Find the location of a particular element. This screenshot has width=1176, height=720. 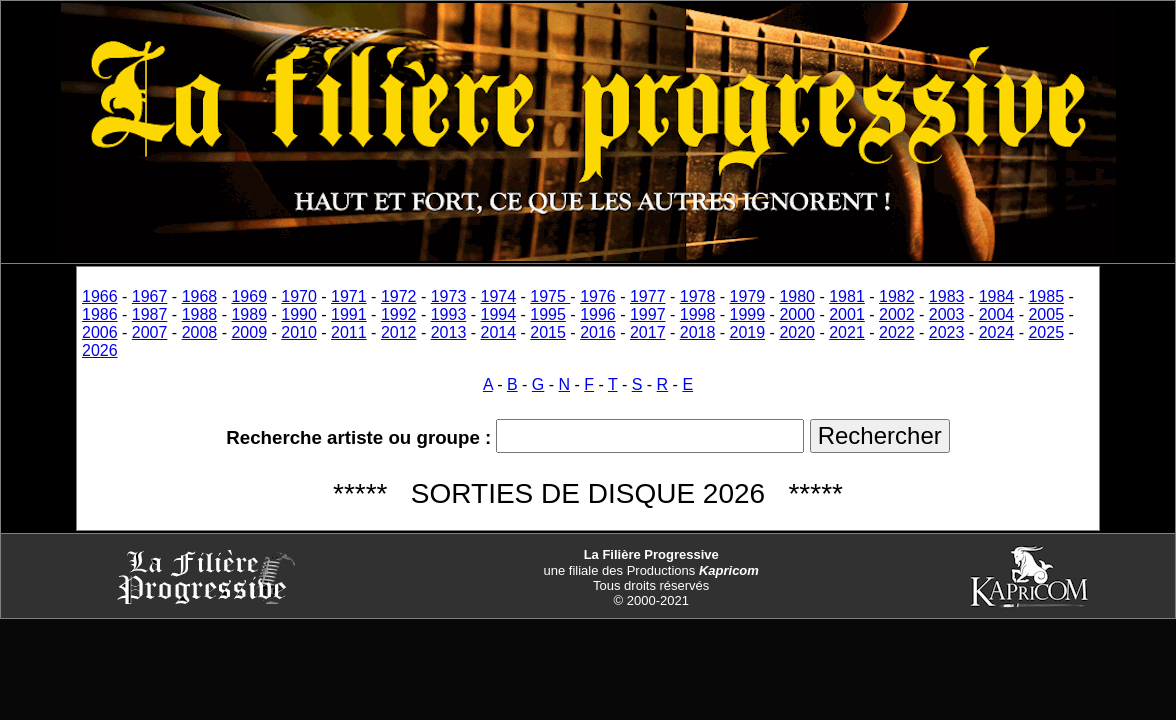

1966 is located at coordinates (100, 296).